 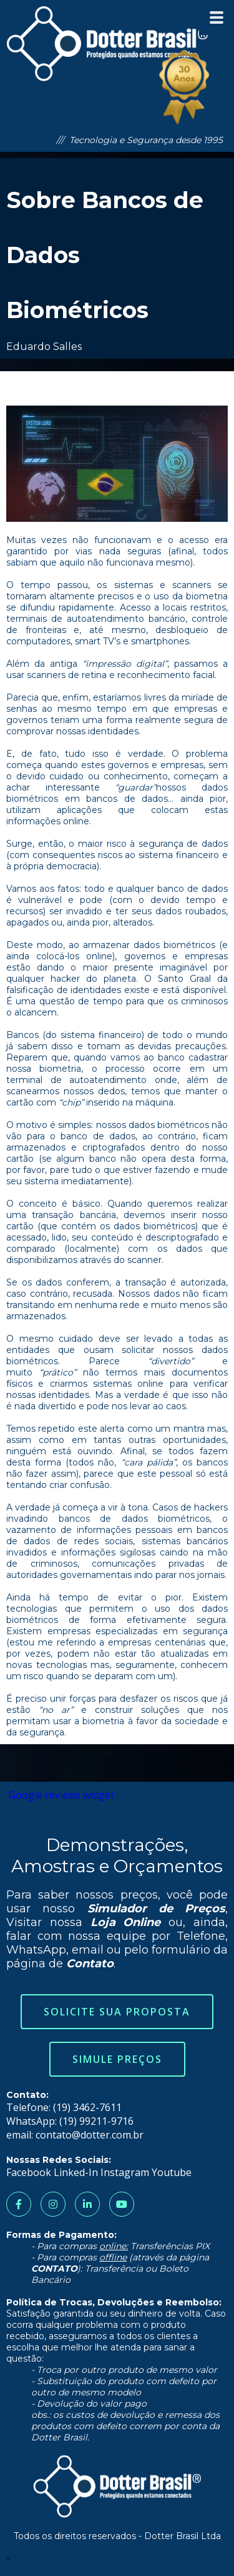 What do you see at coordinates (87, 2107) in the screenshot?
I see `(19) 3462-7611` at bounding box center [87, 2107].